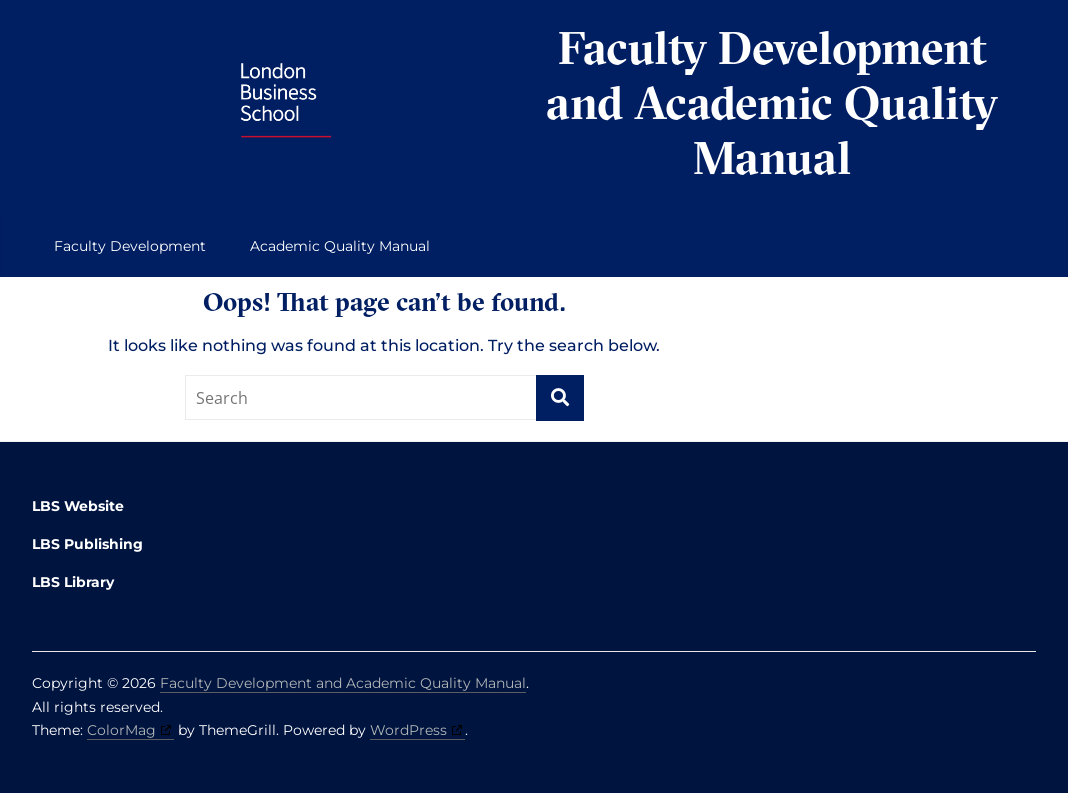  I want to click on LBS Library, so click(73, 582).